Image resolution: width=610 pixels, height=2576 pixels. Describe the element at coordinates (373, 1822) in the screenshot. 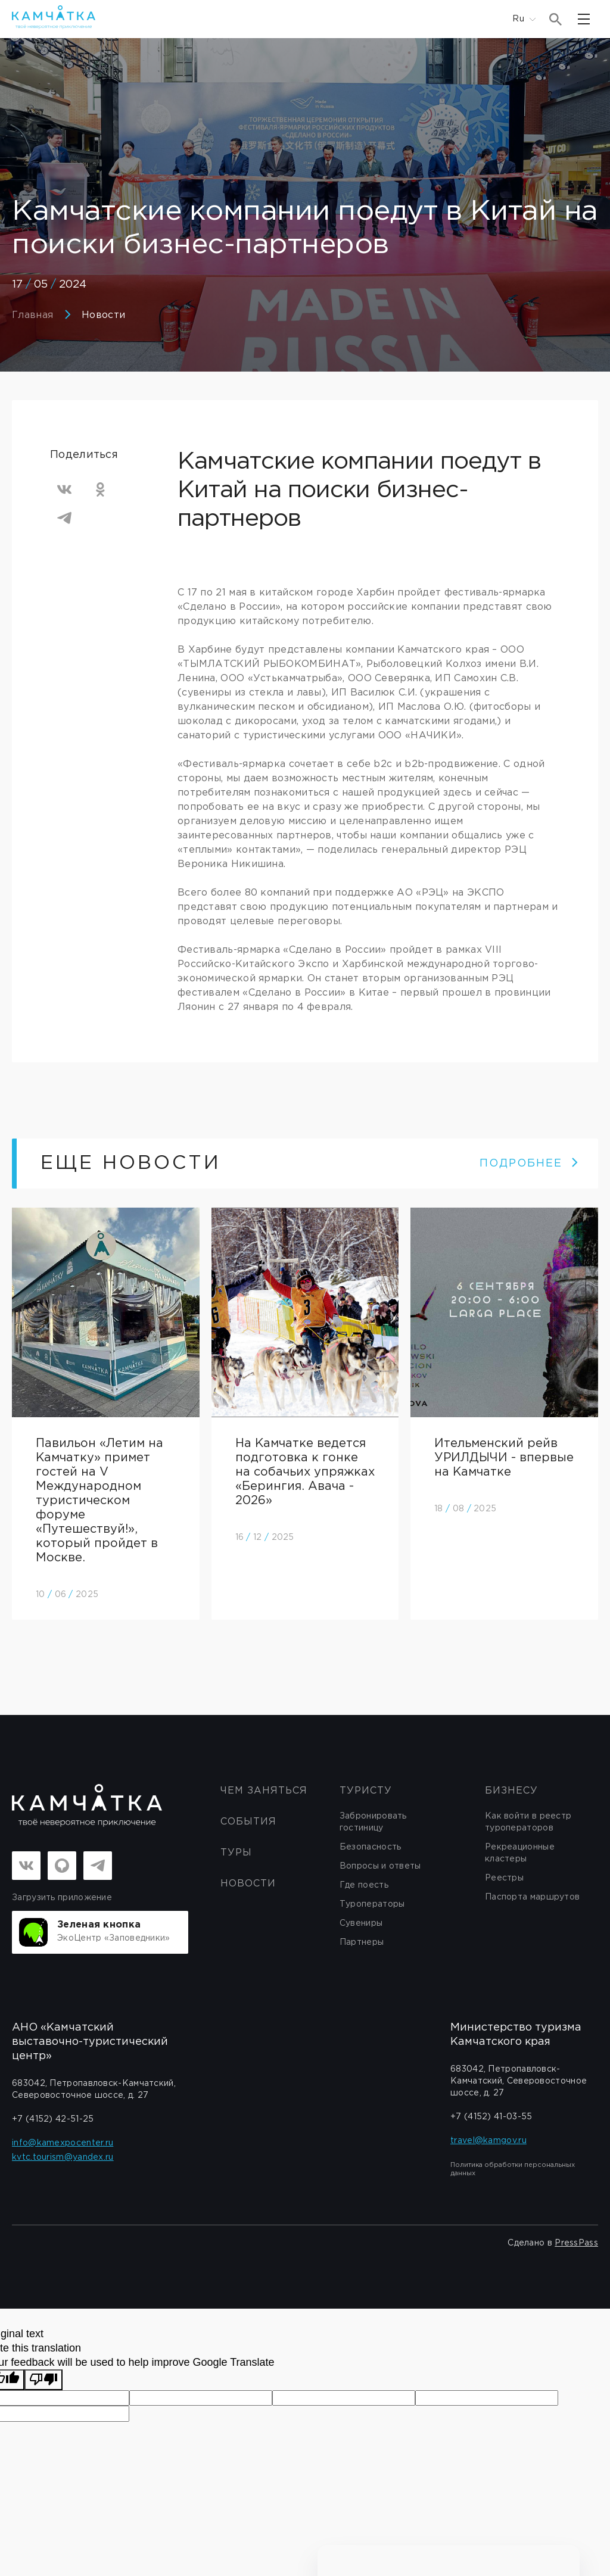

I see `Забронировать гостиницу` at that location.